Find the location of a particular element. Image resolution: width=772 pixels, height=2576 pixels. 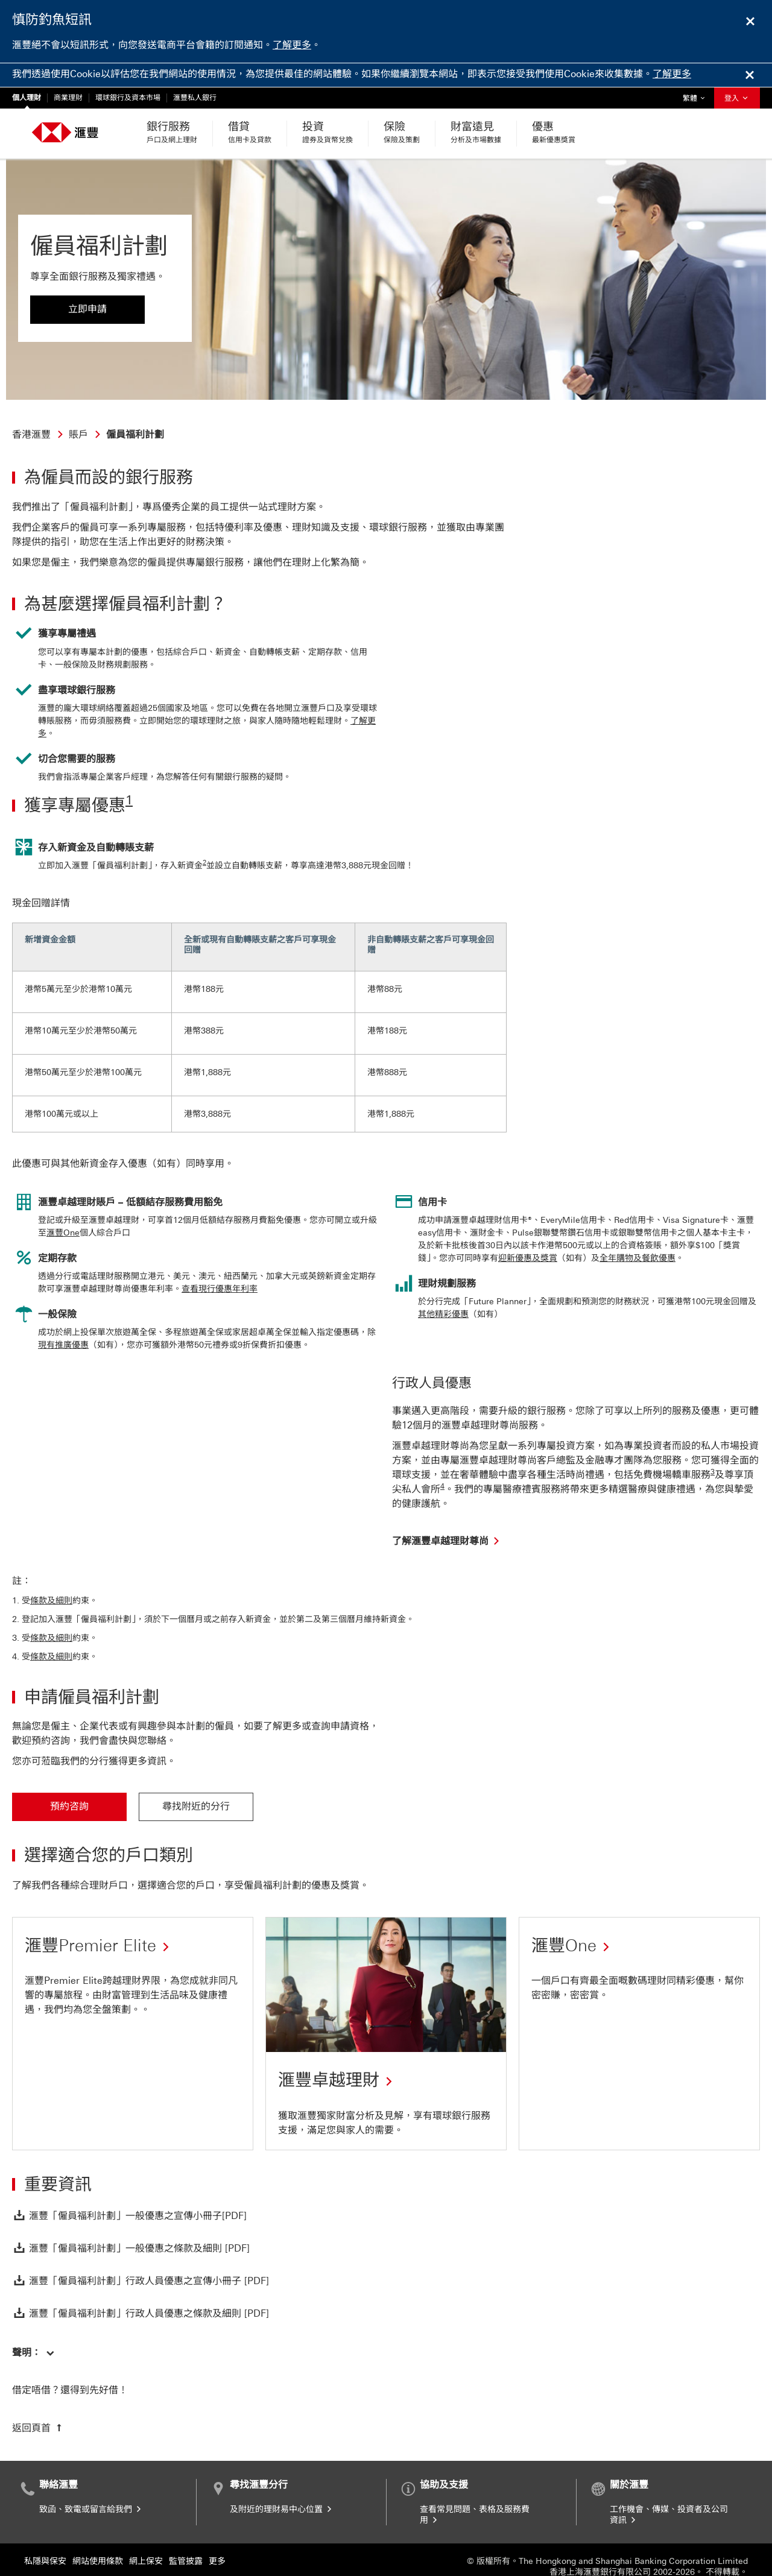

更多 is located at coordinates (217, 2537).